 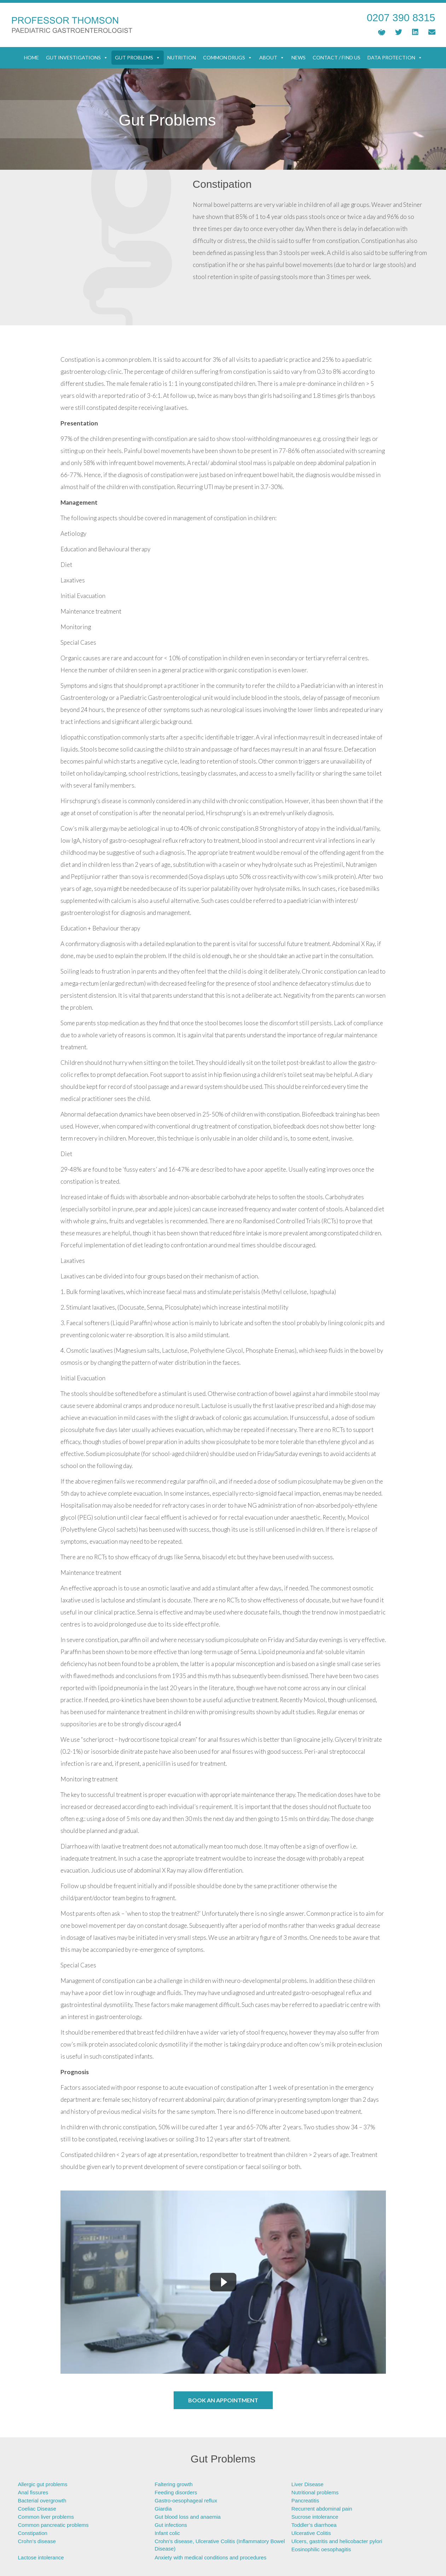 What do you see at coordinates (137, 58) in the screenshot?
I see `Gut Problems` at bounding box center [137, 58].